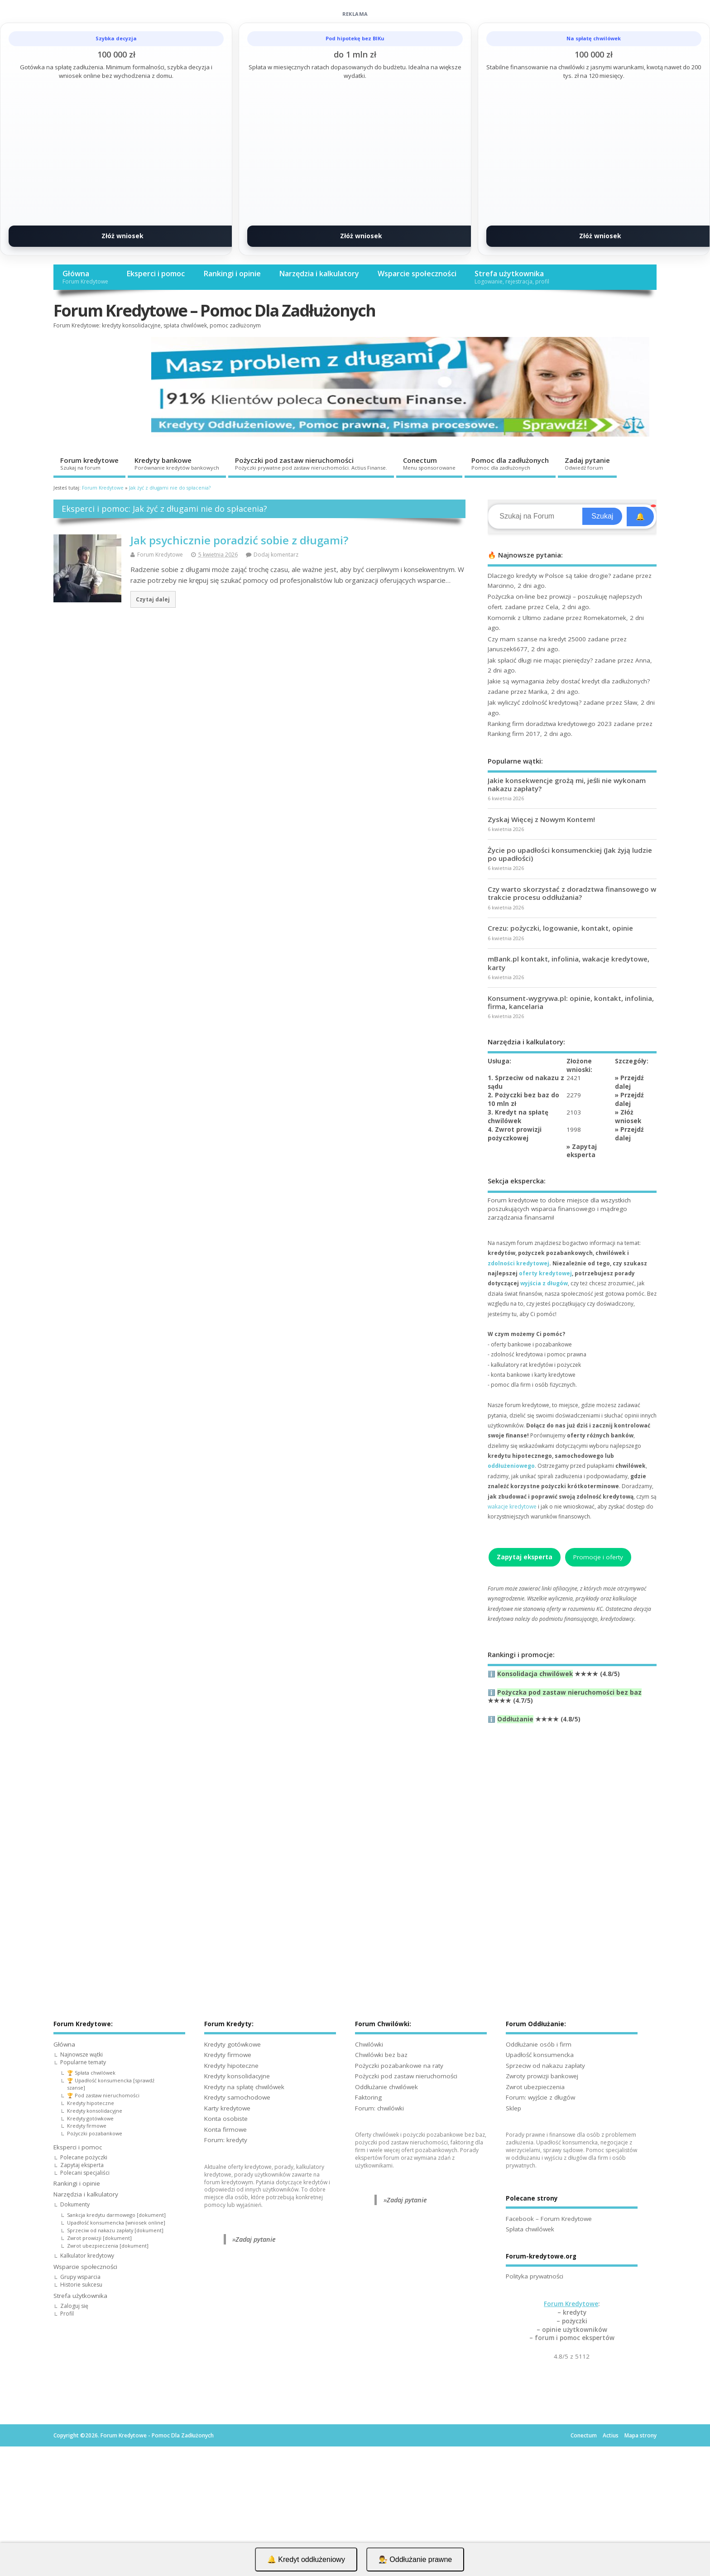 The height and width of the screenshot is (2576, 710). I want to click on Oddłużanie chwilówek, so click(386, 2087).